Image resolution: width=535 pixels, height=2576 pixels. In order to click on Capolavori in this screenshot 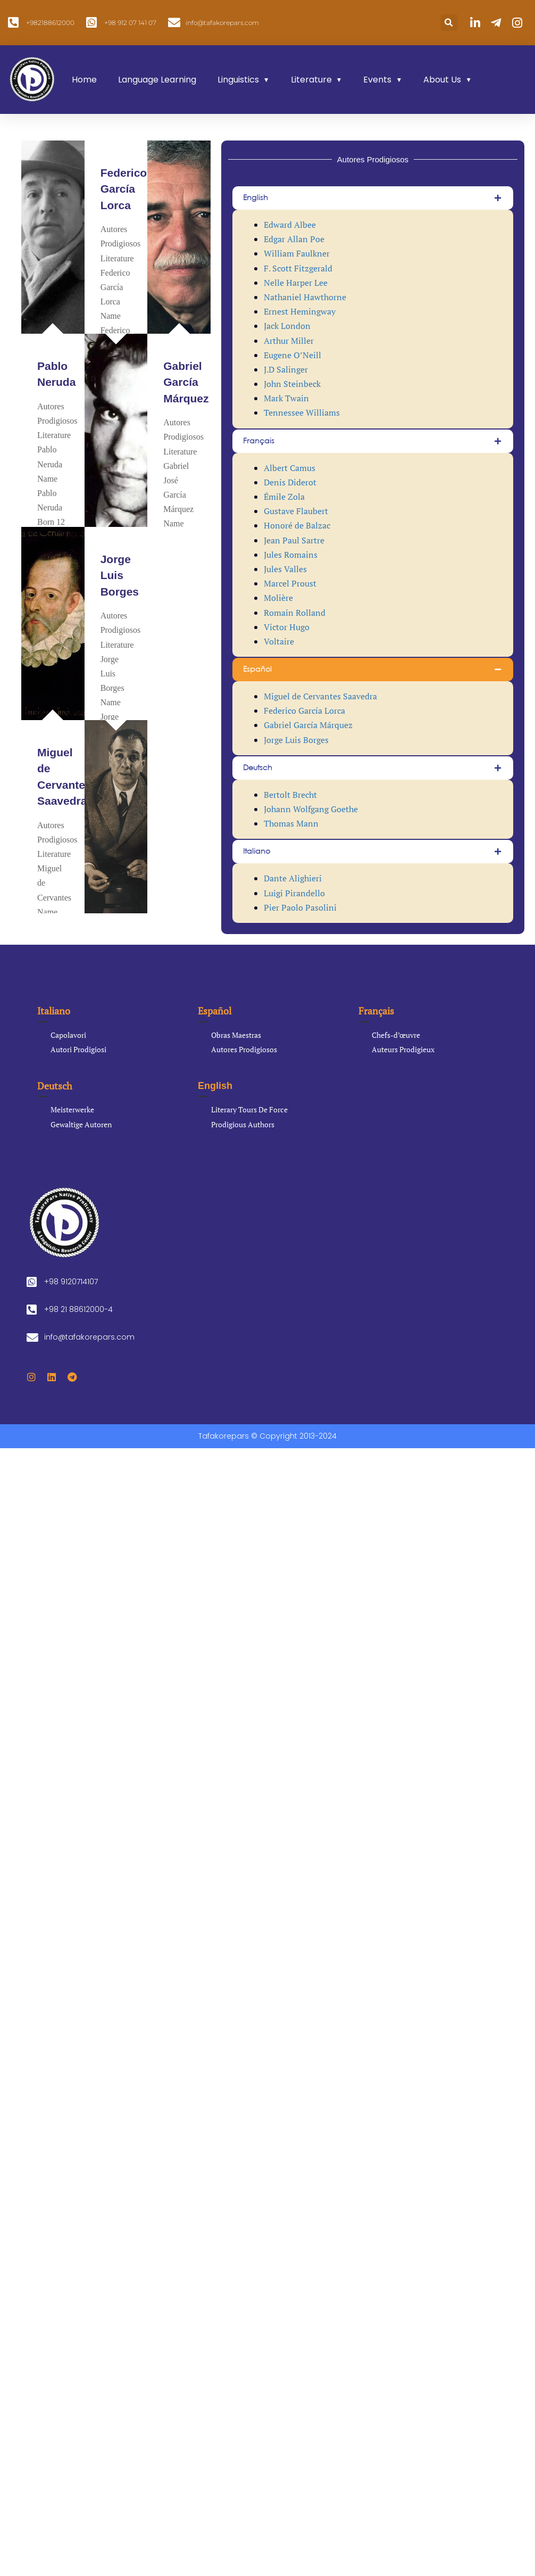, I will do `click(68, 1035)`.